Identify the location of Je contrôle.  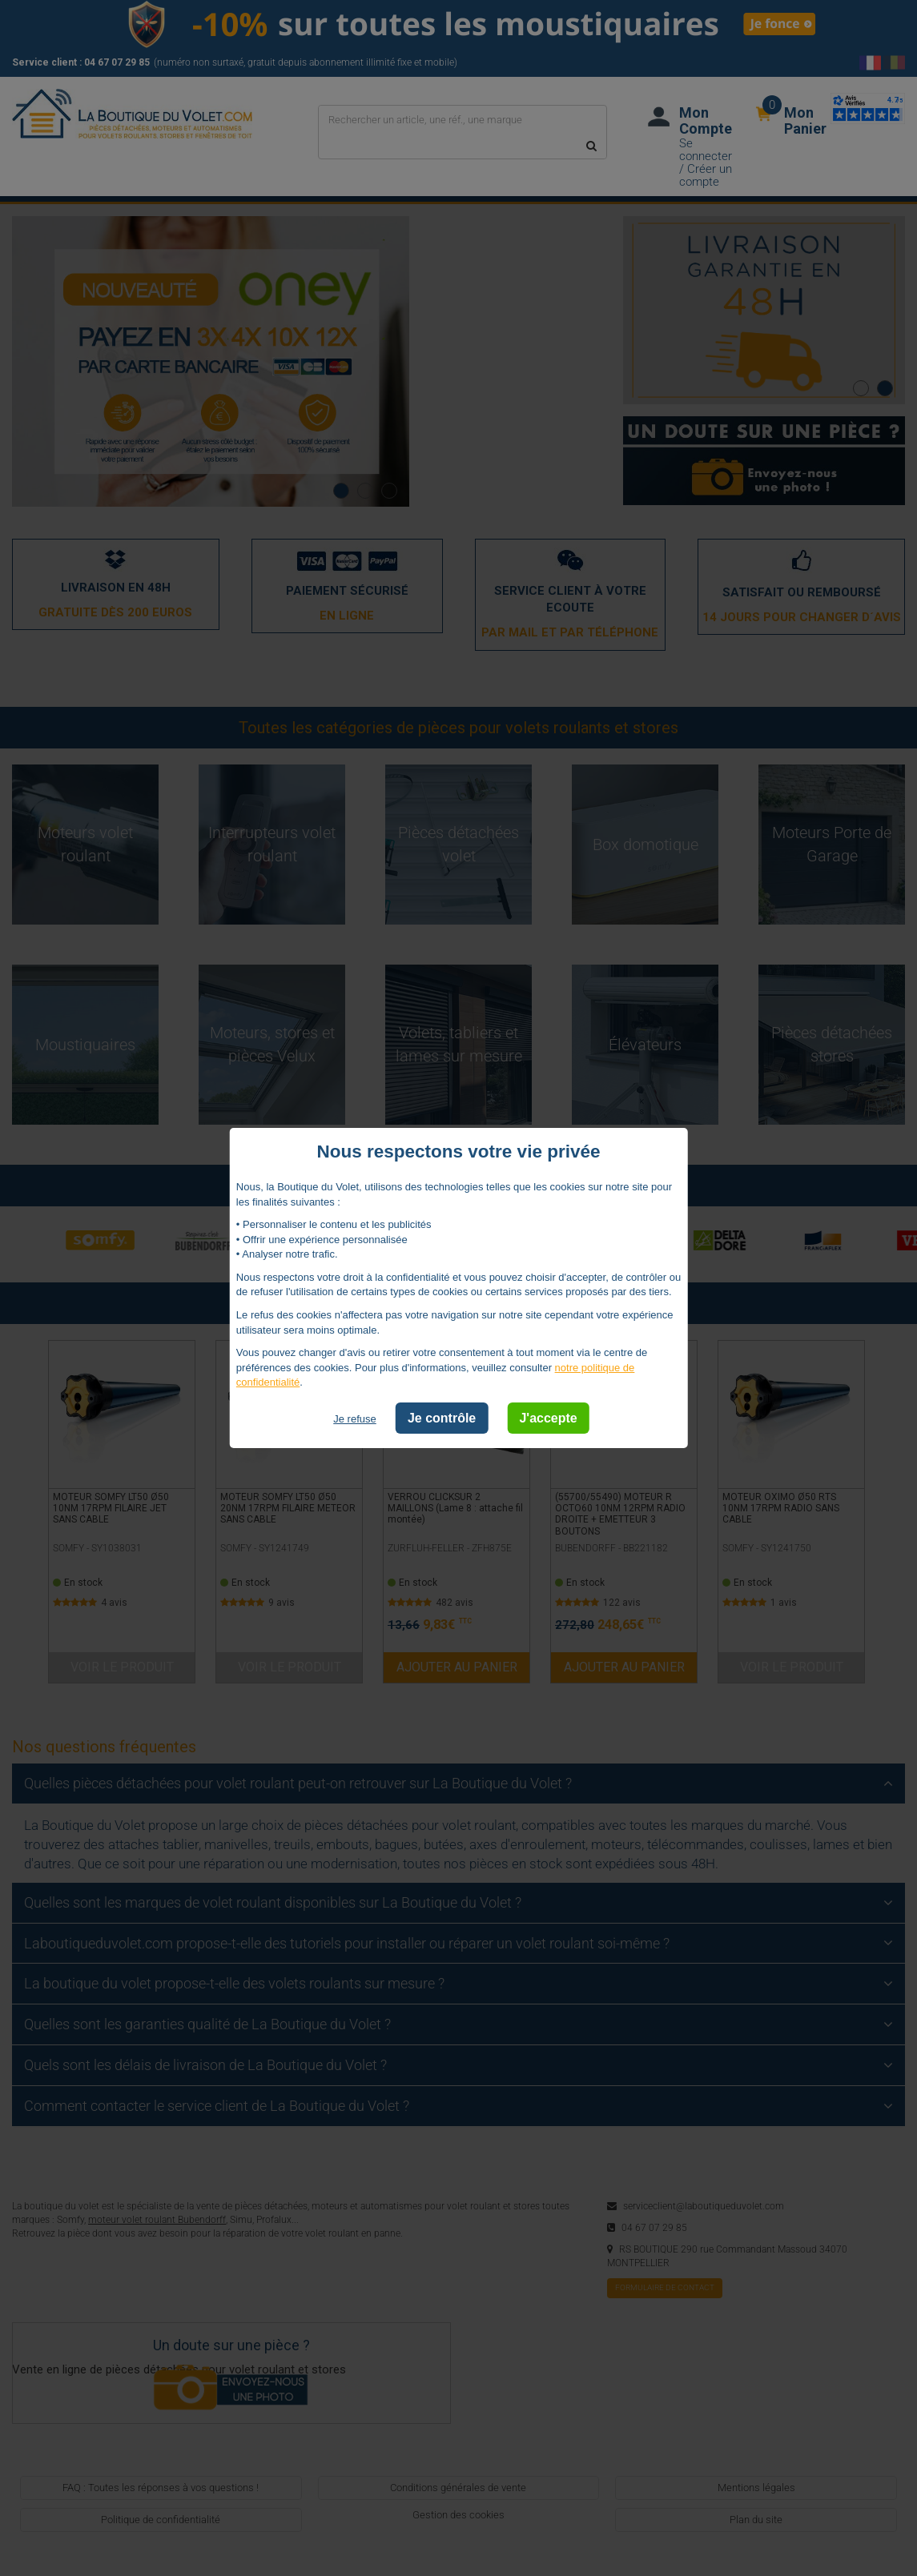
(442, 1418).